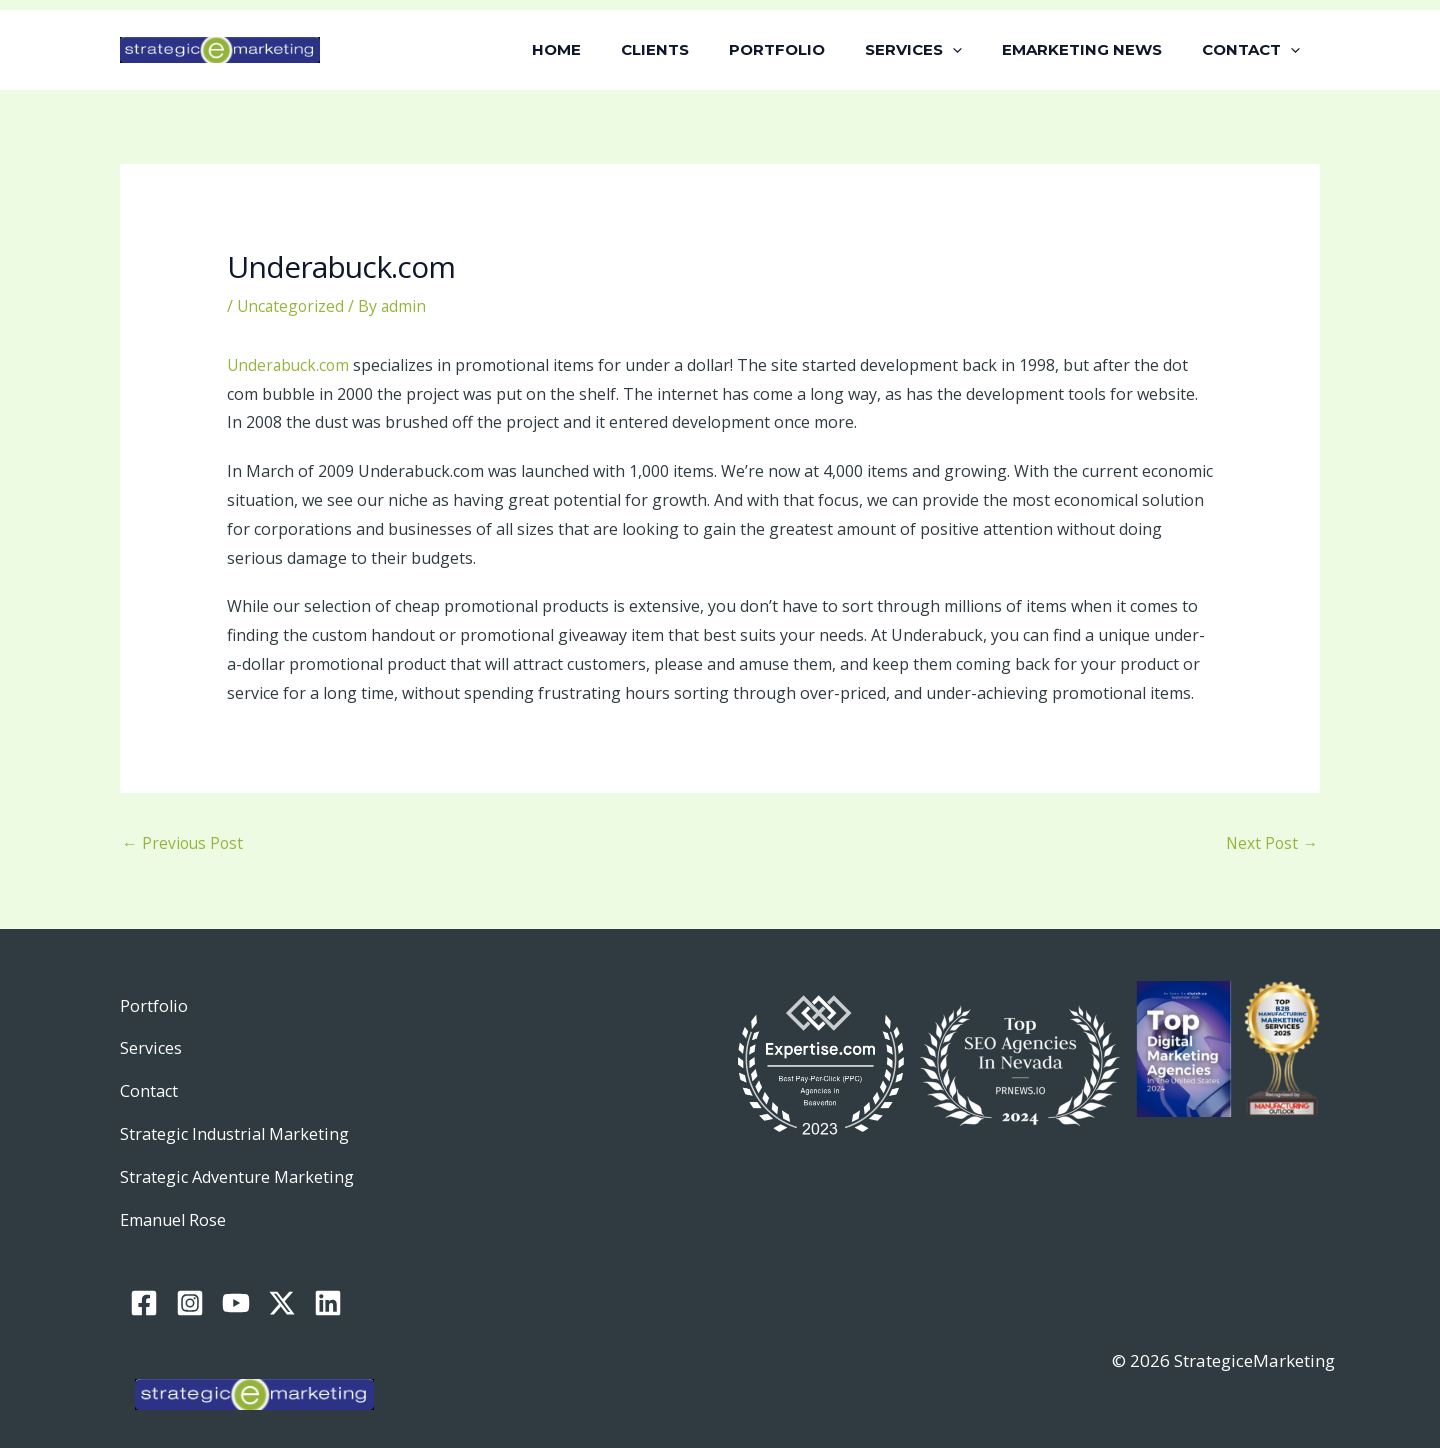 The width and height of the screenshot is (1440, 1448). Describe the element at coordinates (290, 365) in the screenshot. I see `Underabuck.com` at that location.